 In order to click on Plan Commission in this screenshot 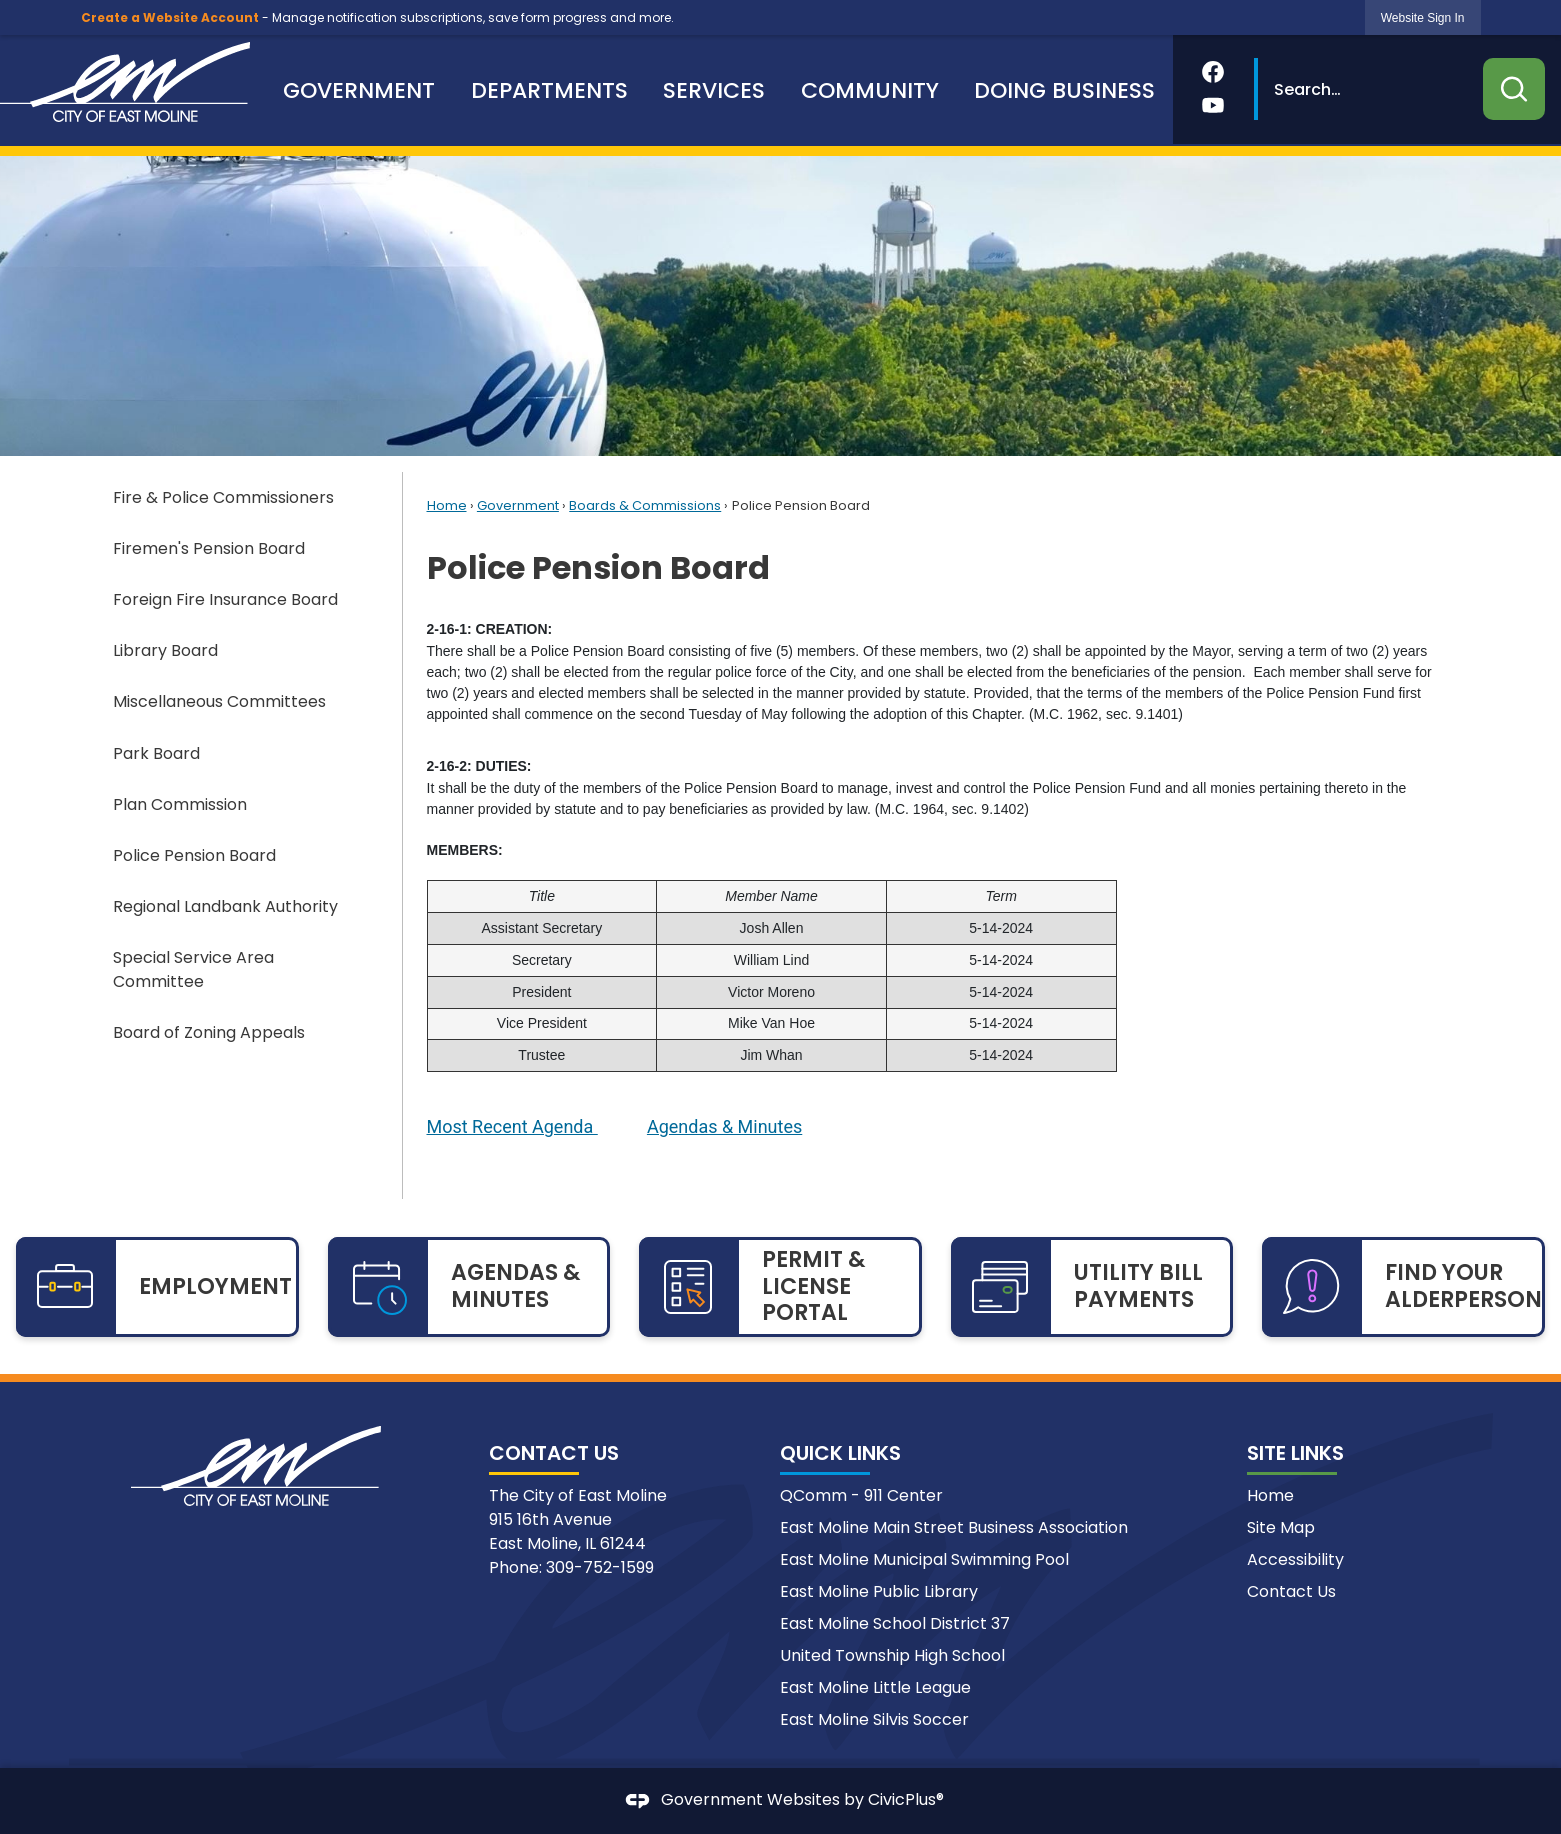, I will do `click(180, 804)`.